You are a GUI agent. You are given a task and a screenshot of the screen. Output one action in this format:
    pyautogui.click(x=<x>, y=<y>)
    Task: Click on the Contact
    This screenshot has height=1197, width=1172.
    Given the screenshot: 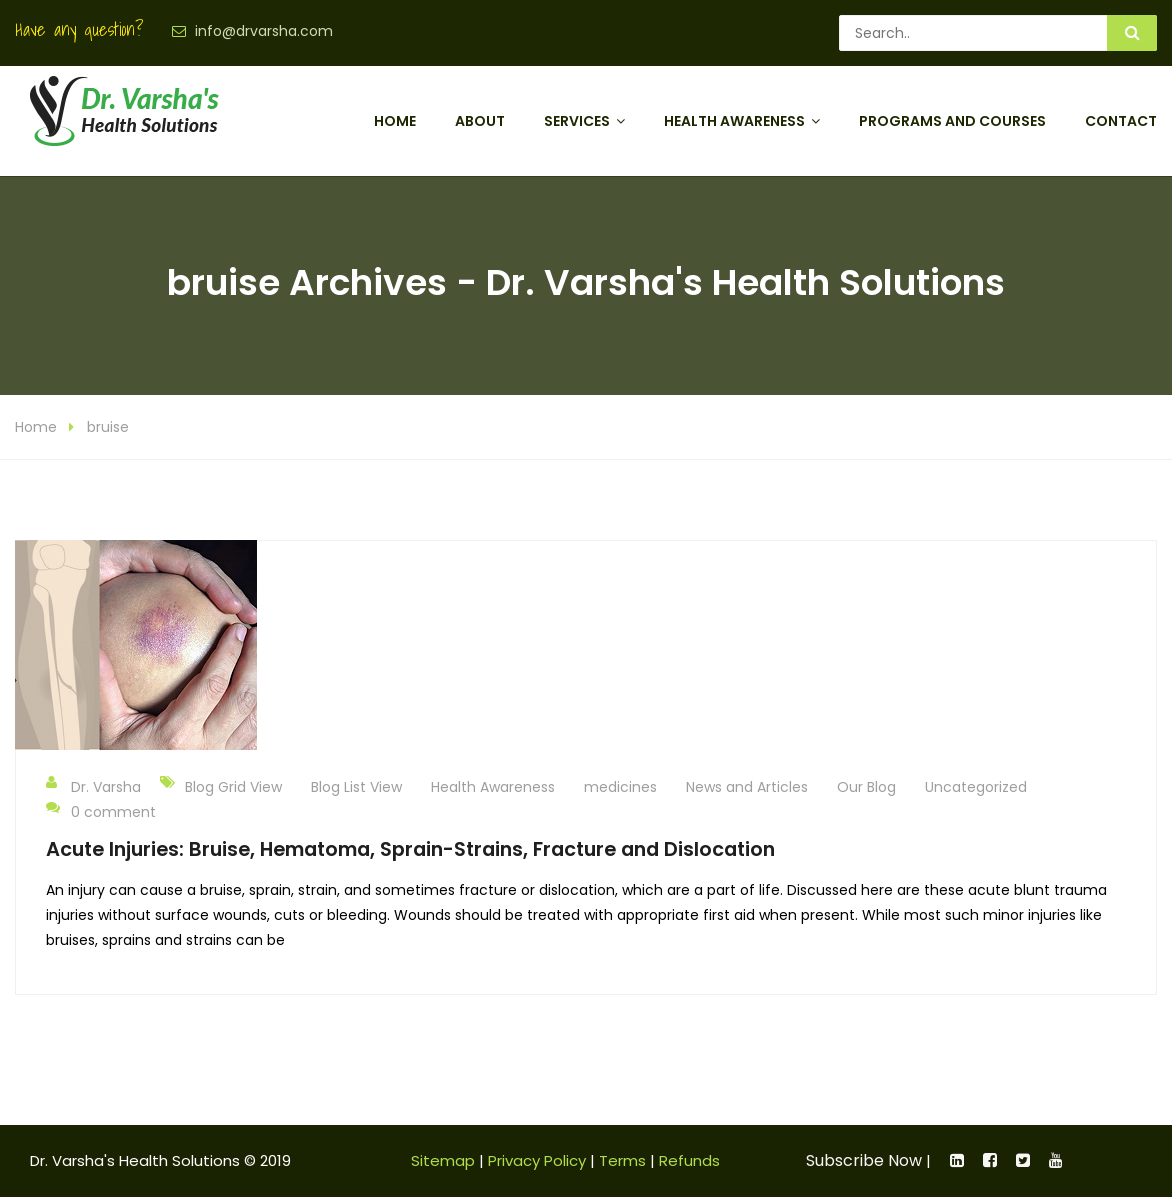 What is the action you would take?
    pyautogui.click(x=1121, y=121)
    